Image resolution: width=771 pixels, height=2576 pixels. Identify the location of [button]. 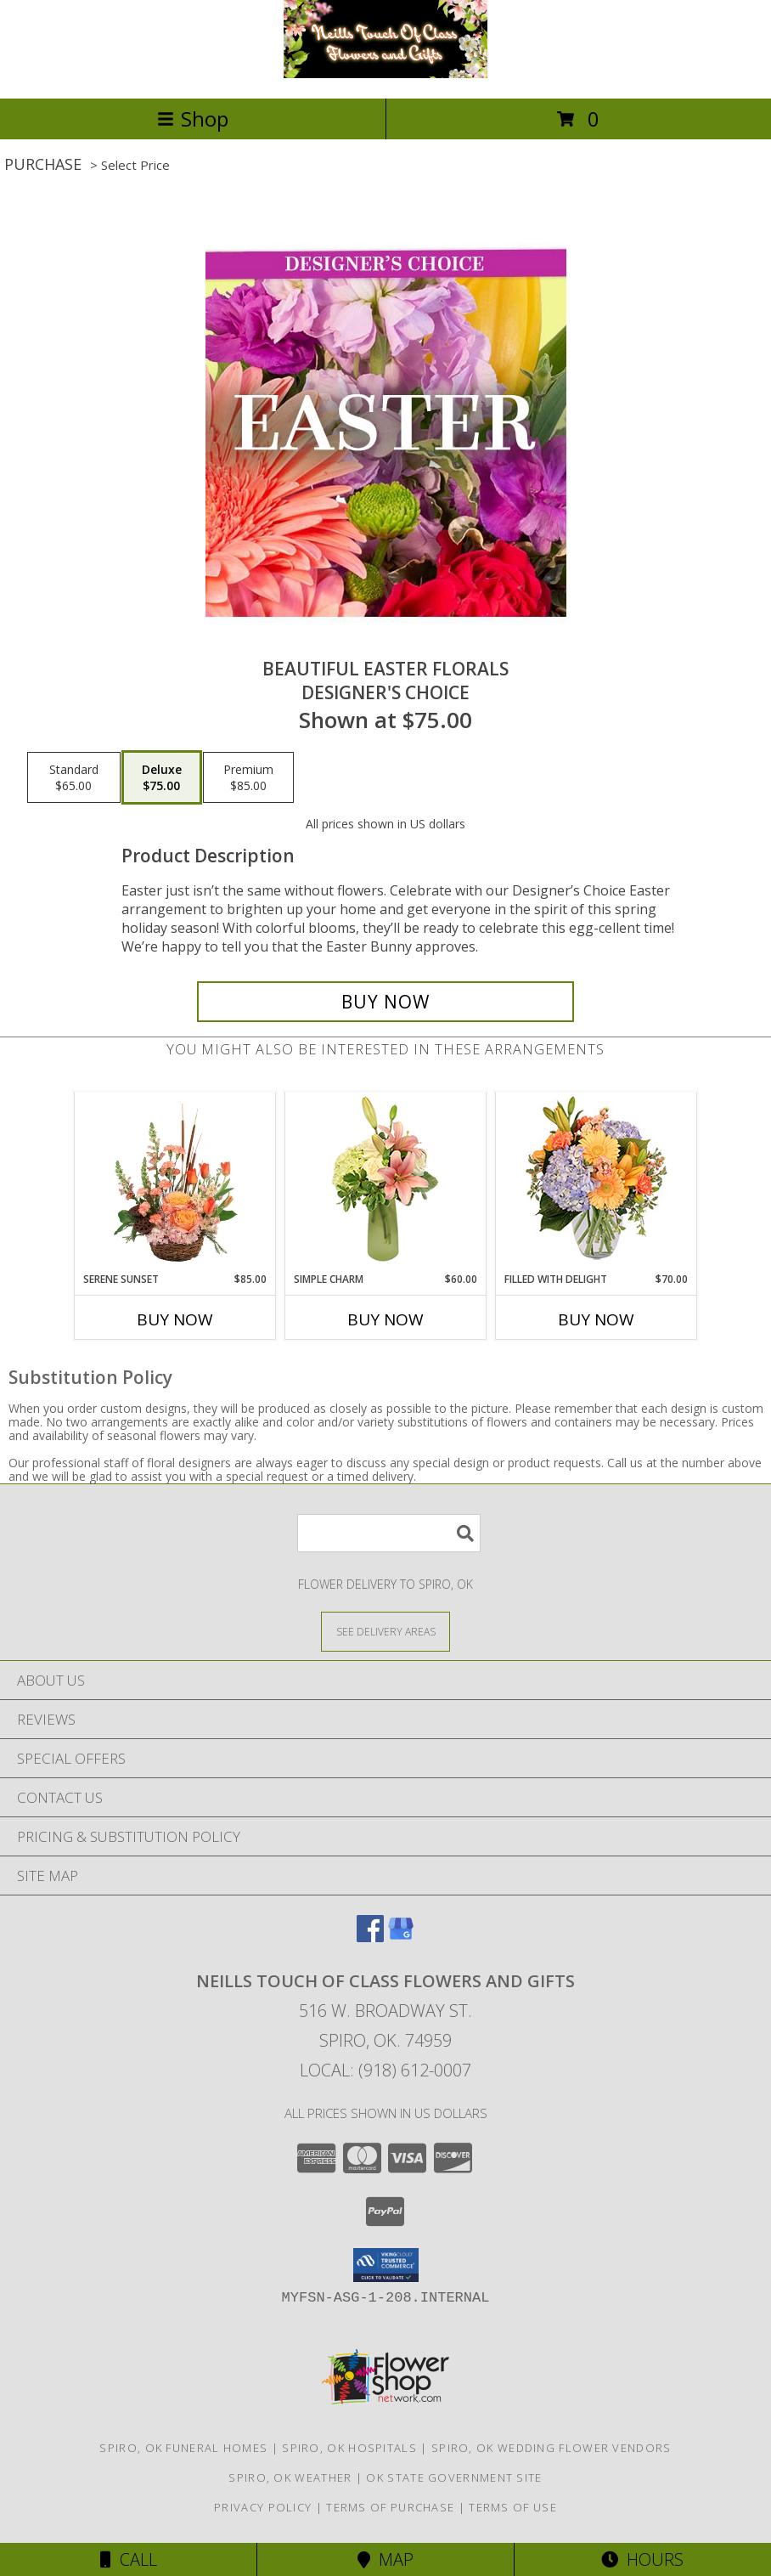
(386, 2265).